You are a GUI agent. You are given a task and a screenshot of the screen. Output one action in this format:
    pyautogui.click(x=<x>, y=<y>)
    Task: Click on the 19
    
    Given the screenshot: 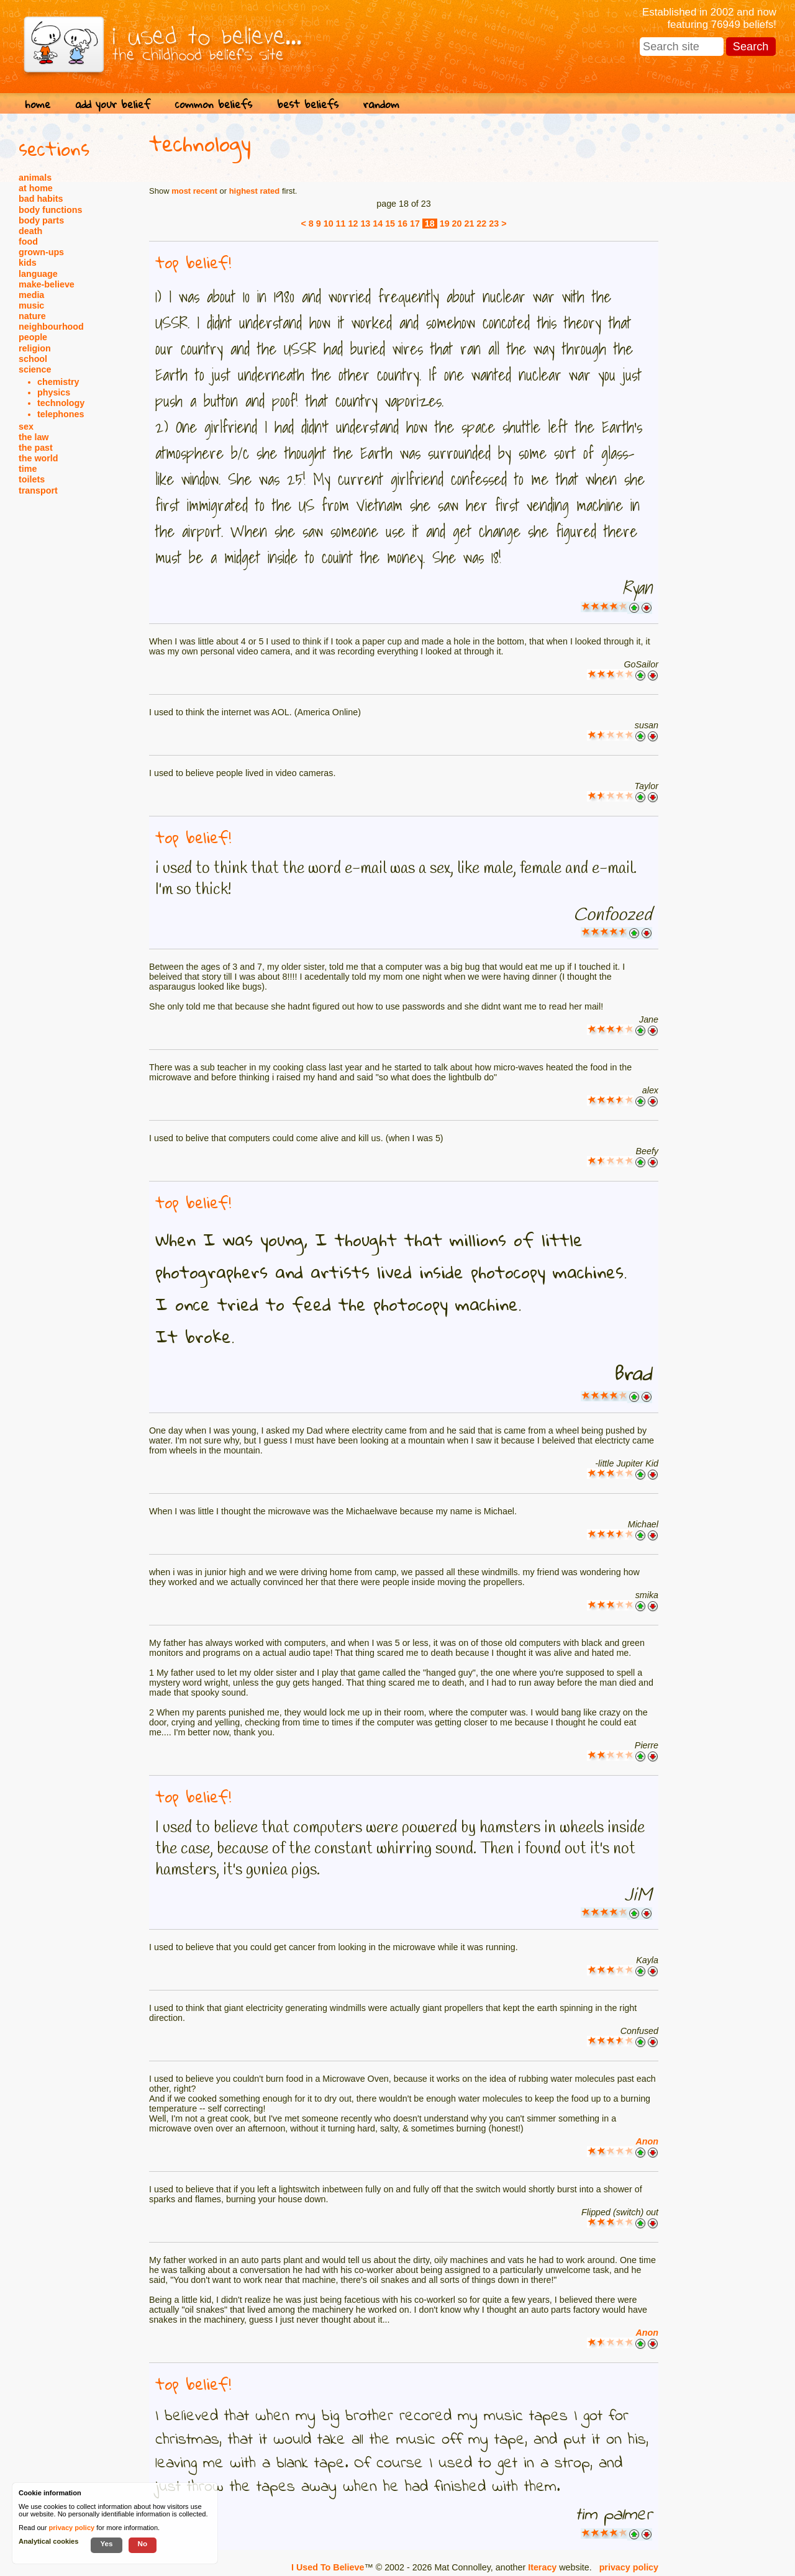 What is the action you would take?
    pyautogui.click(x=445, y=223)
    